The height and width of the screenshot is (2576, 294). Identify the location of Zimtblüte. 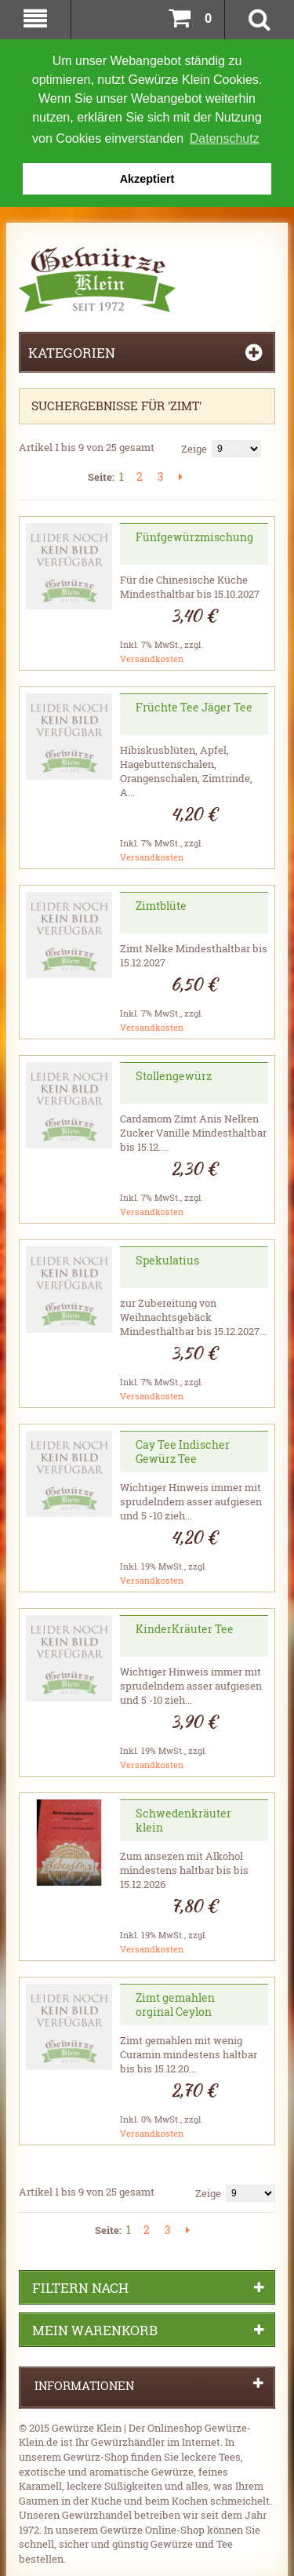
(161, 904).